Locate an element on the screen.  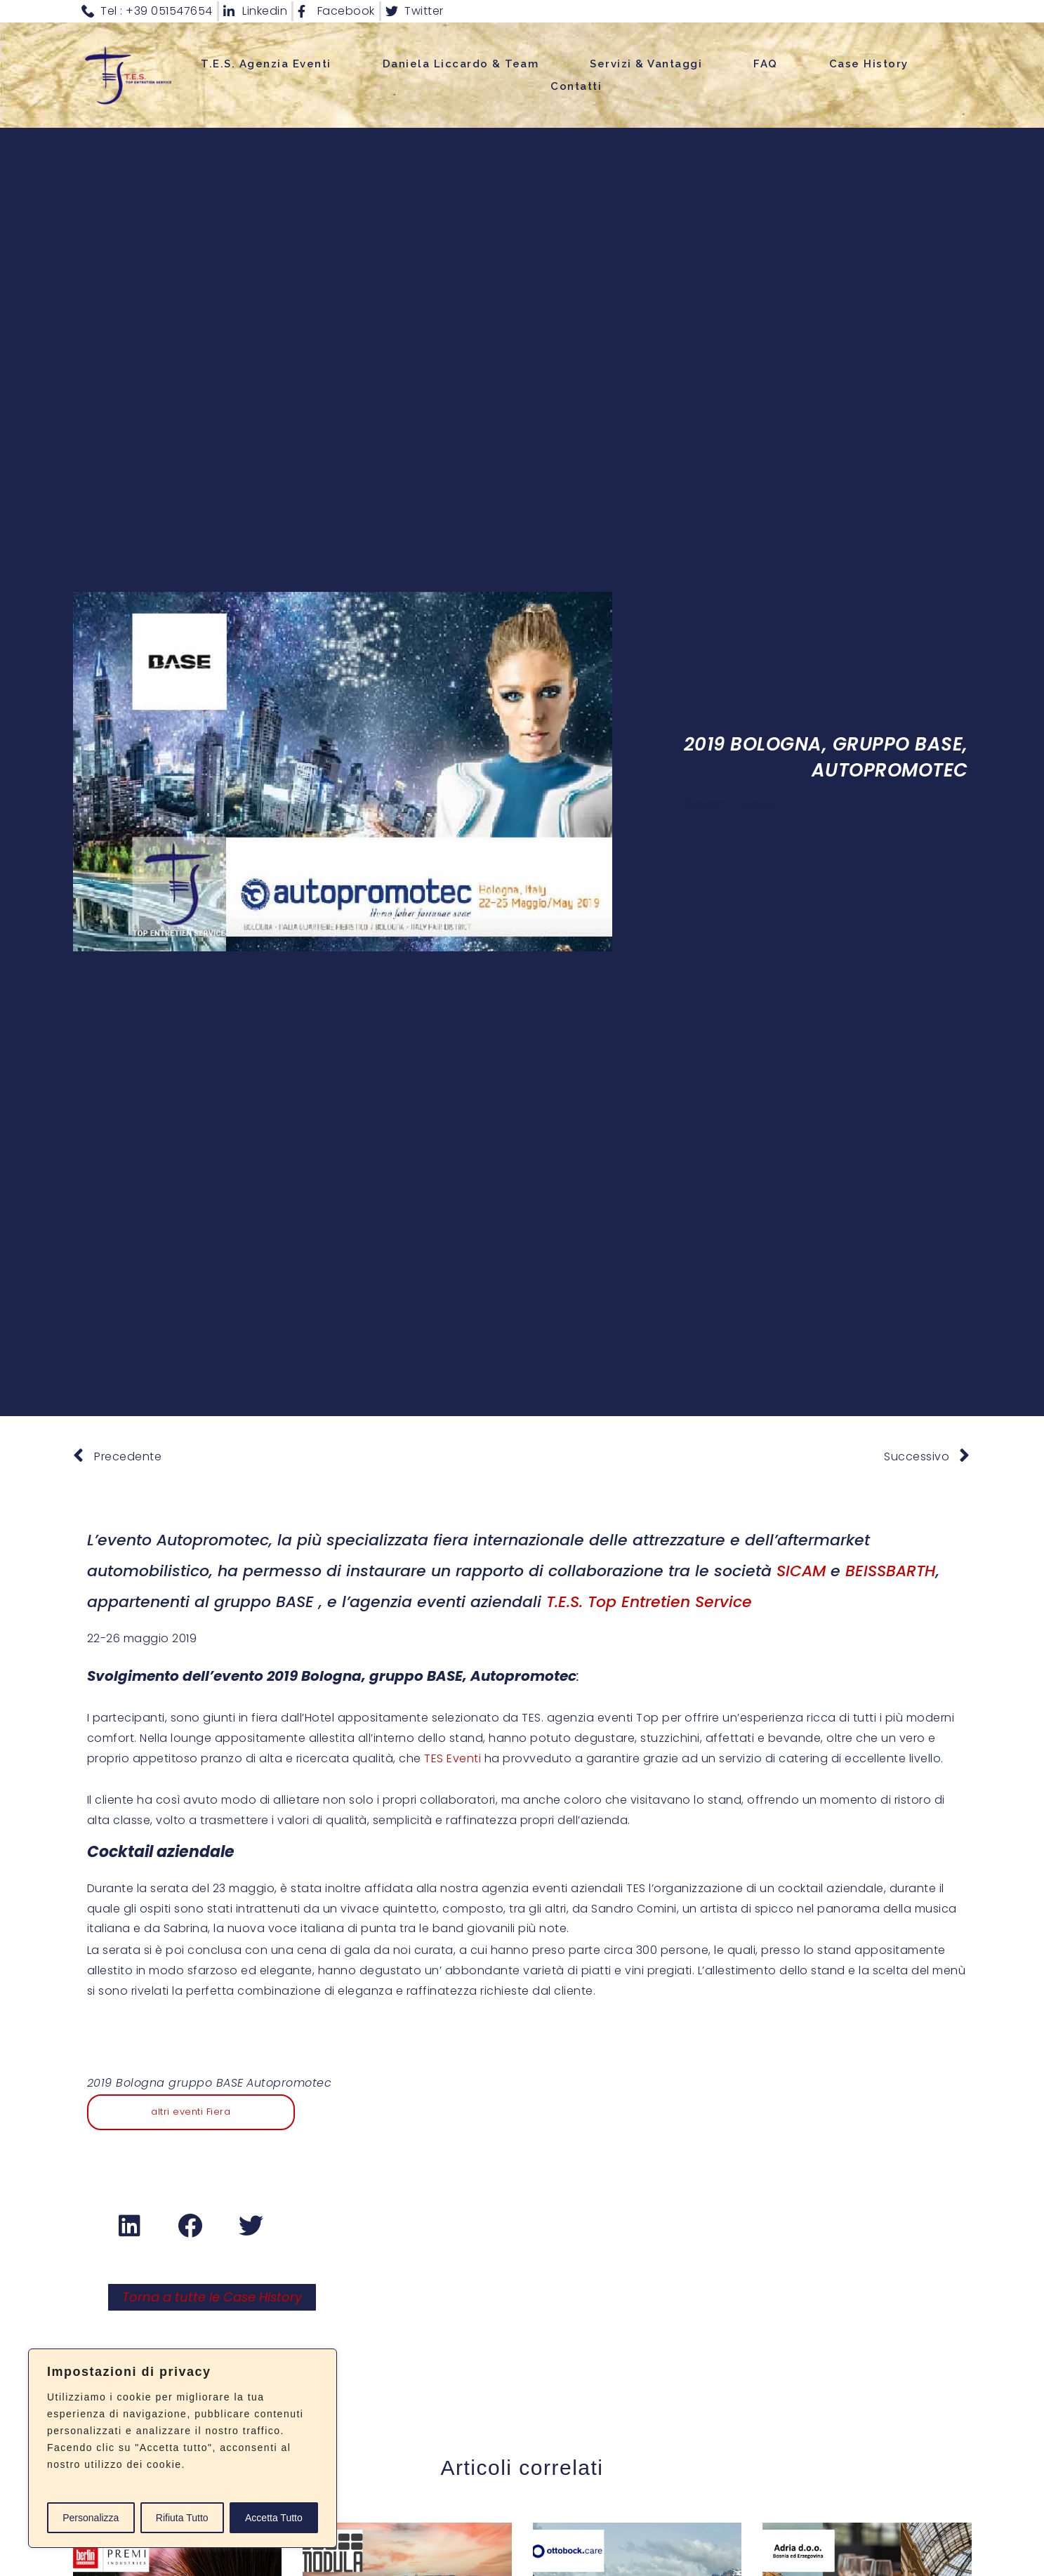
Accetta Tutto is located at coordinates (274, 2517).